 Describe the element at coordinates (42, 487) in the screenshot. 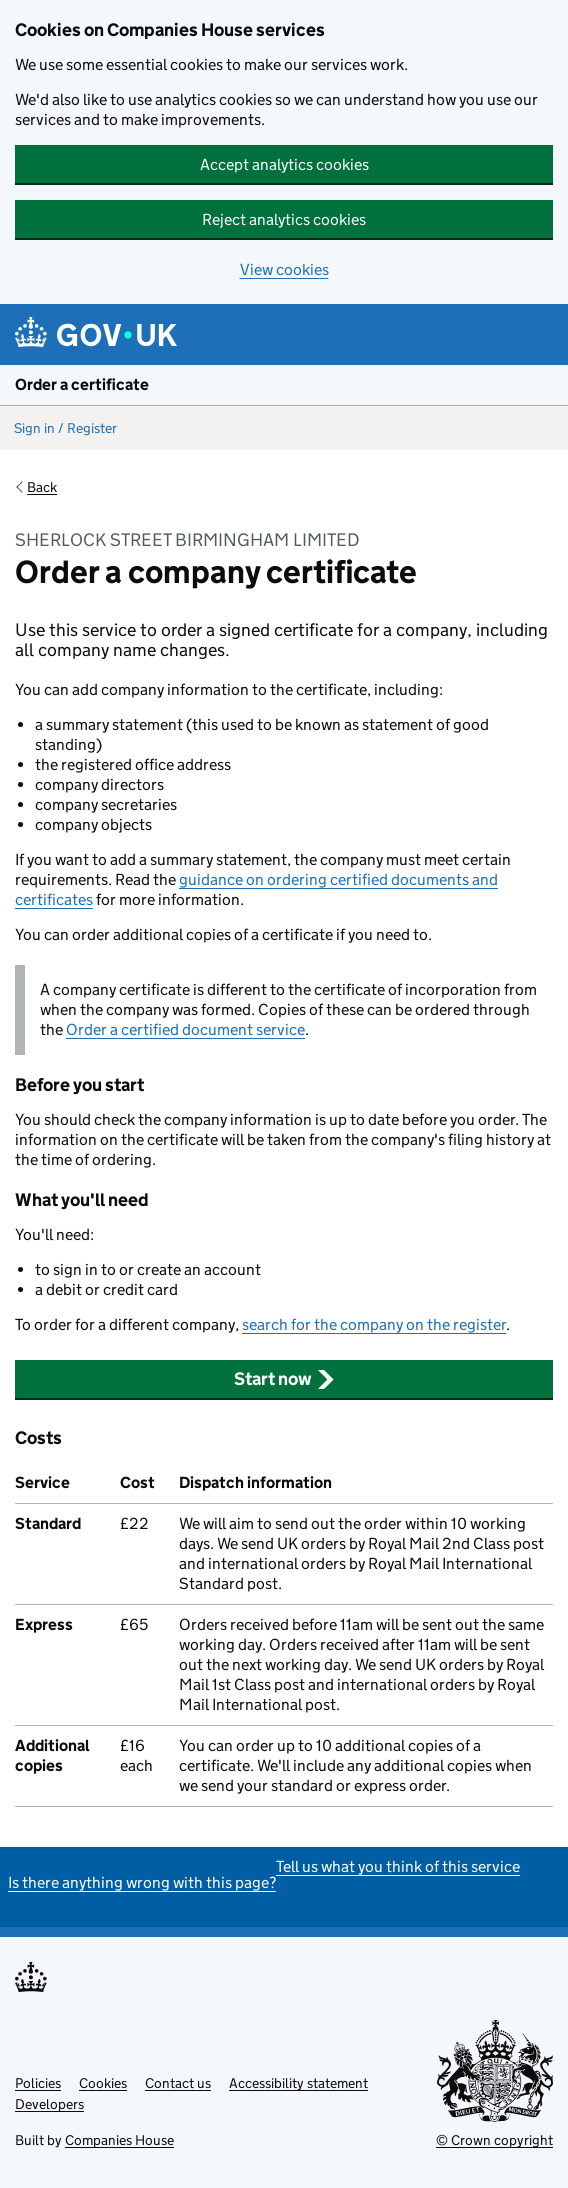

I see `Back` at that location.